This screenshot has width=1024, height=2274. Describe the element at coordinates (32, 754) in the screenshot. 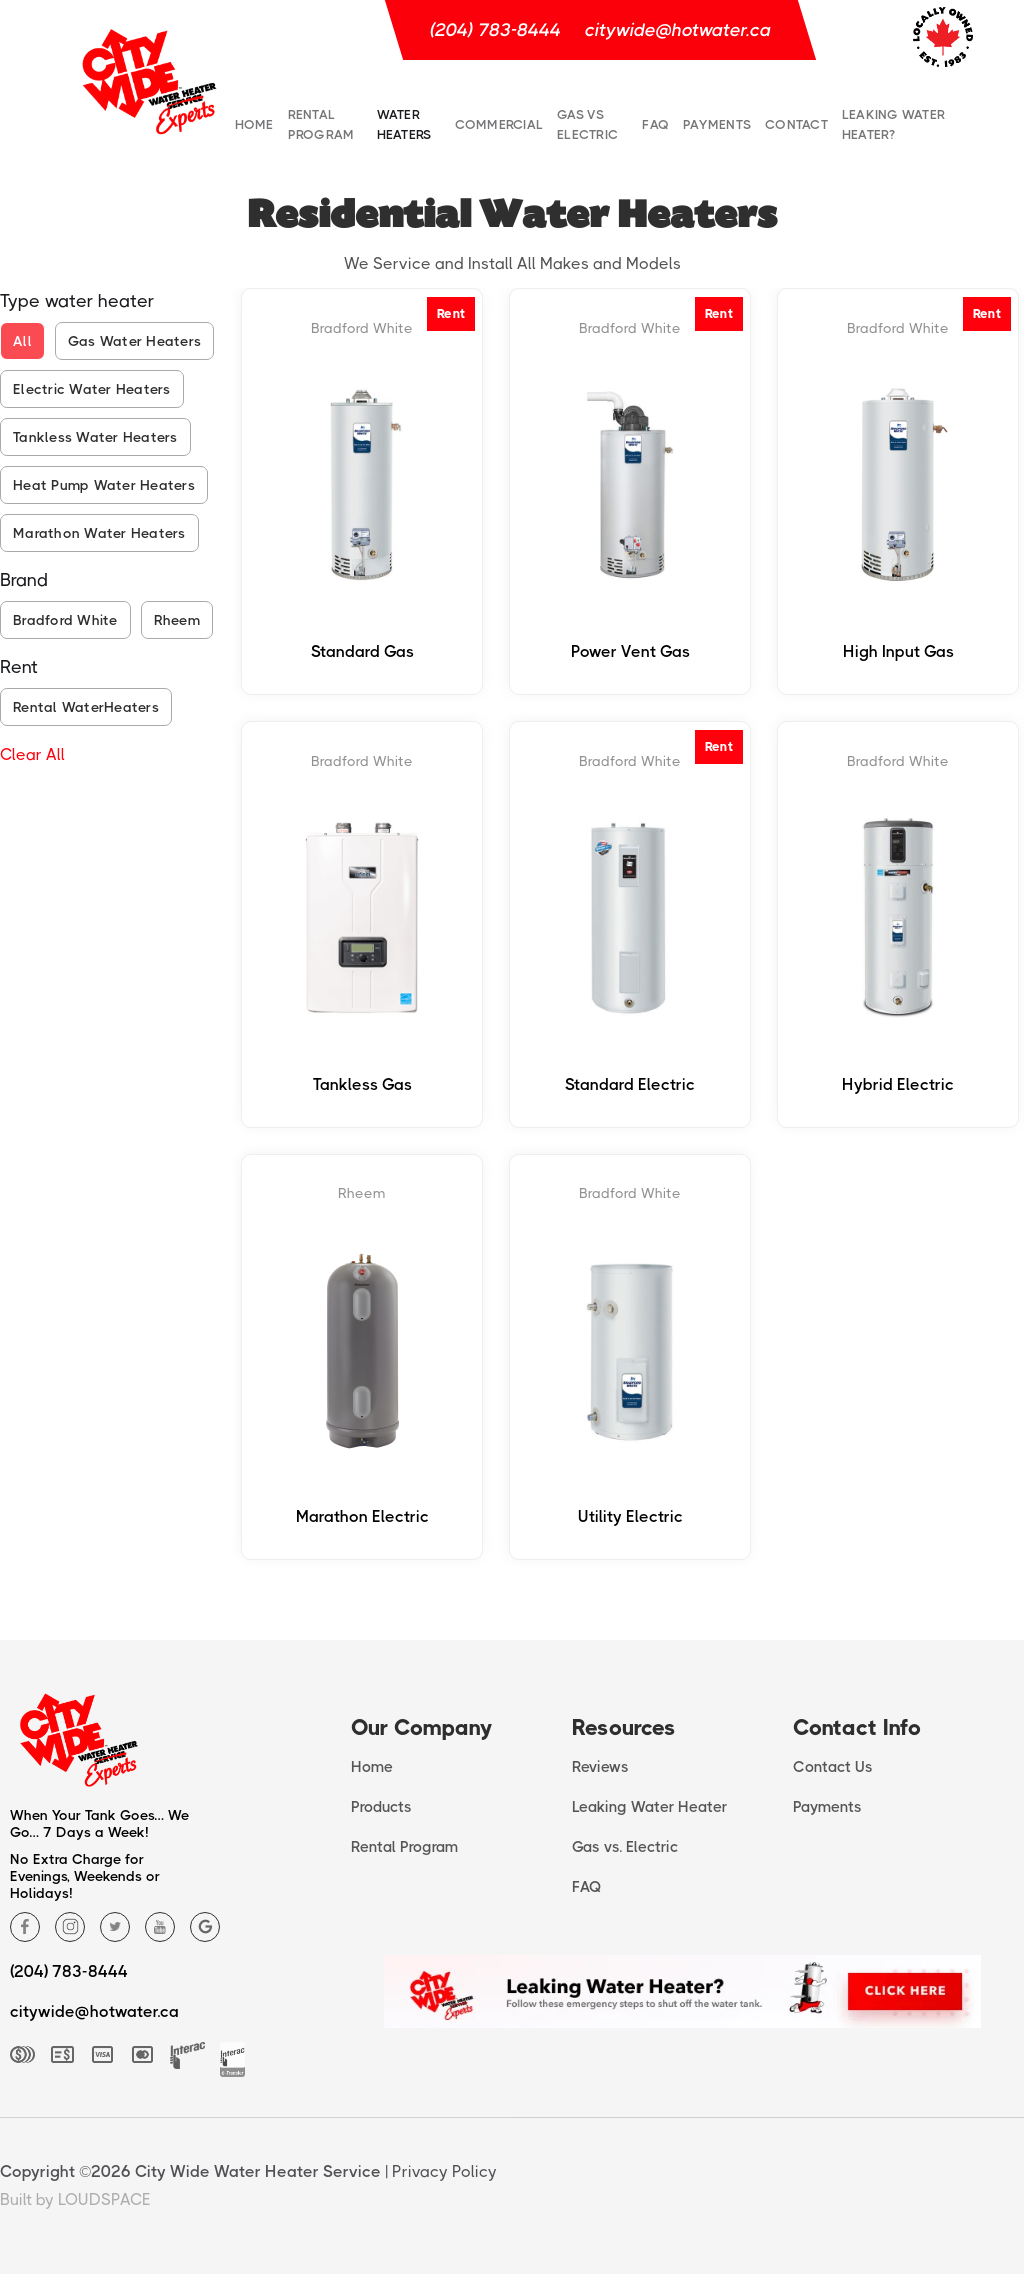

I see `Clear All` at that location.